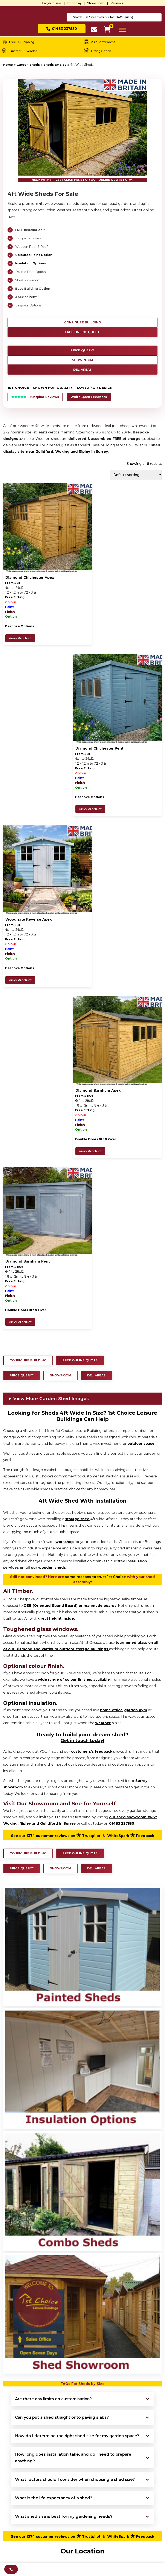 This screenshot has height=2576, width=165. I want to click on Showroom, so click(82, 360).